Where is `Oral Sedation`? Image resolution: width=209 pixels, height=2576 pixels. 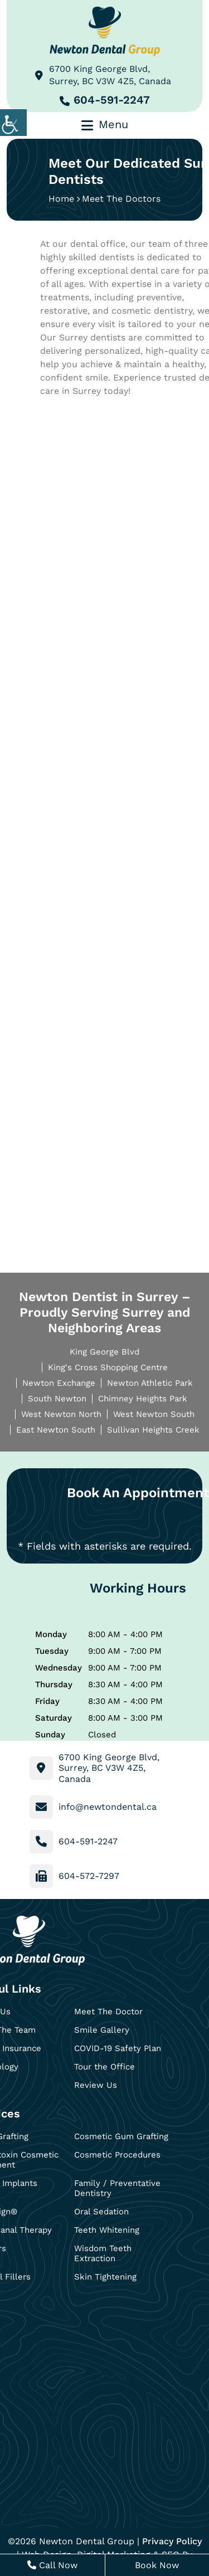 Oral Sedation is located at coordinates (101, 2212).